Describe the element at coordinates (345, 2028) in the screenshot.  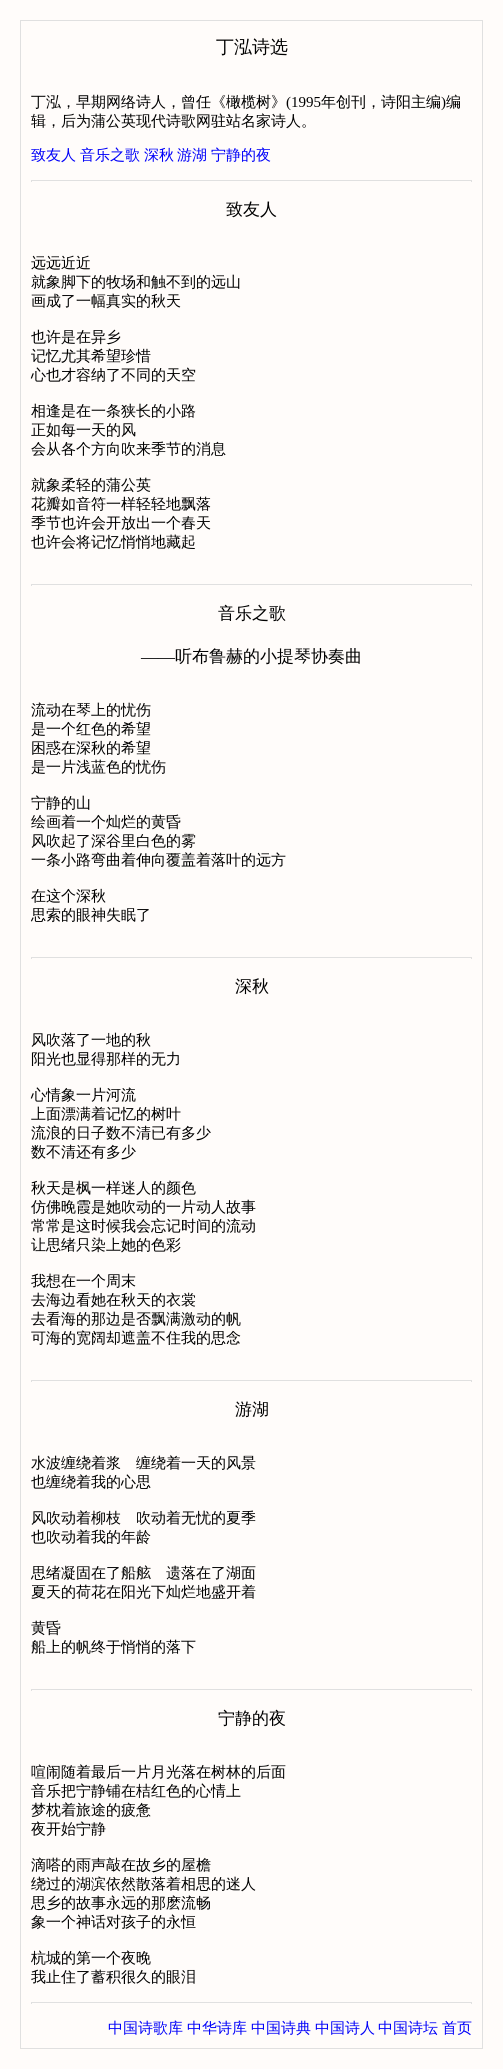
I see `中国诗人` at that location.